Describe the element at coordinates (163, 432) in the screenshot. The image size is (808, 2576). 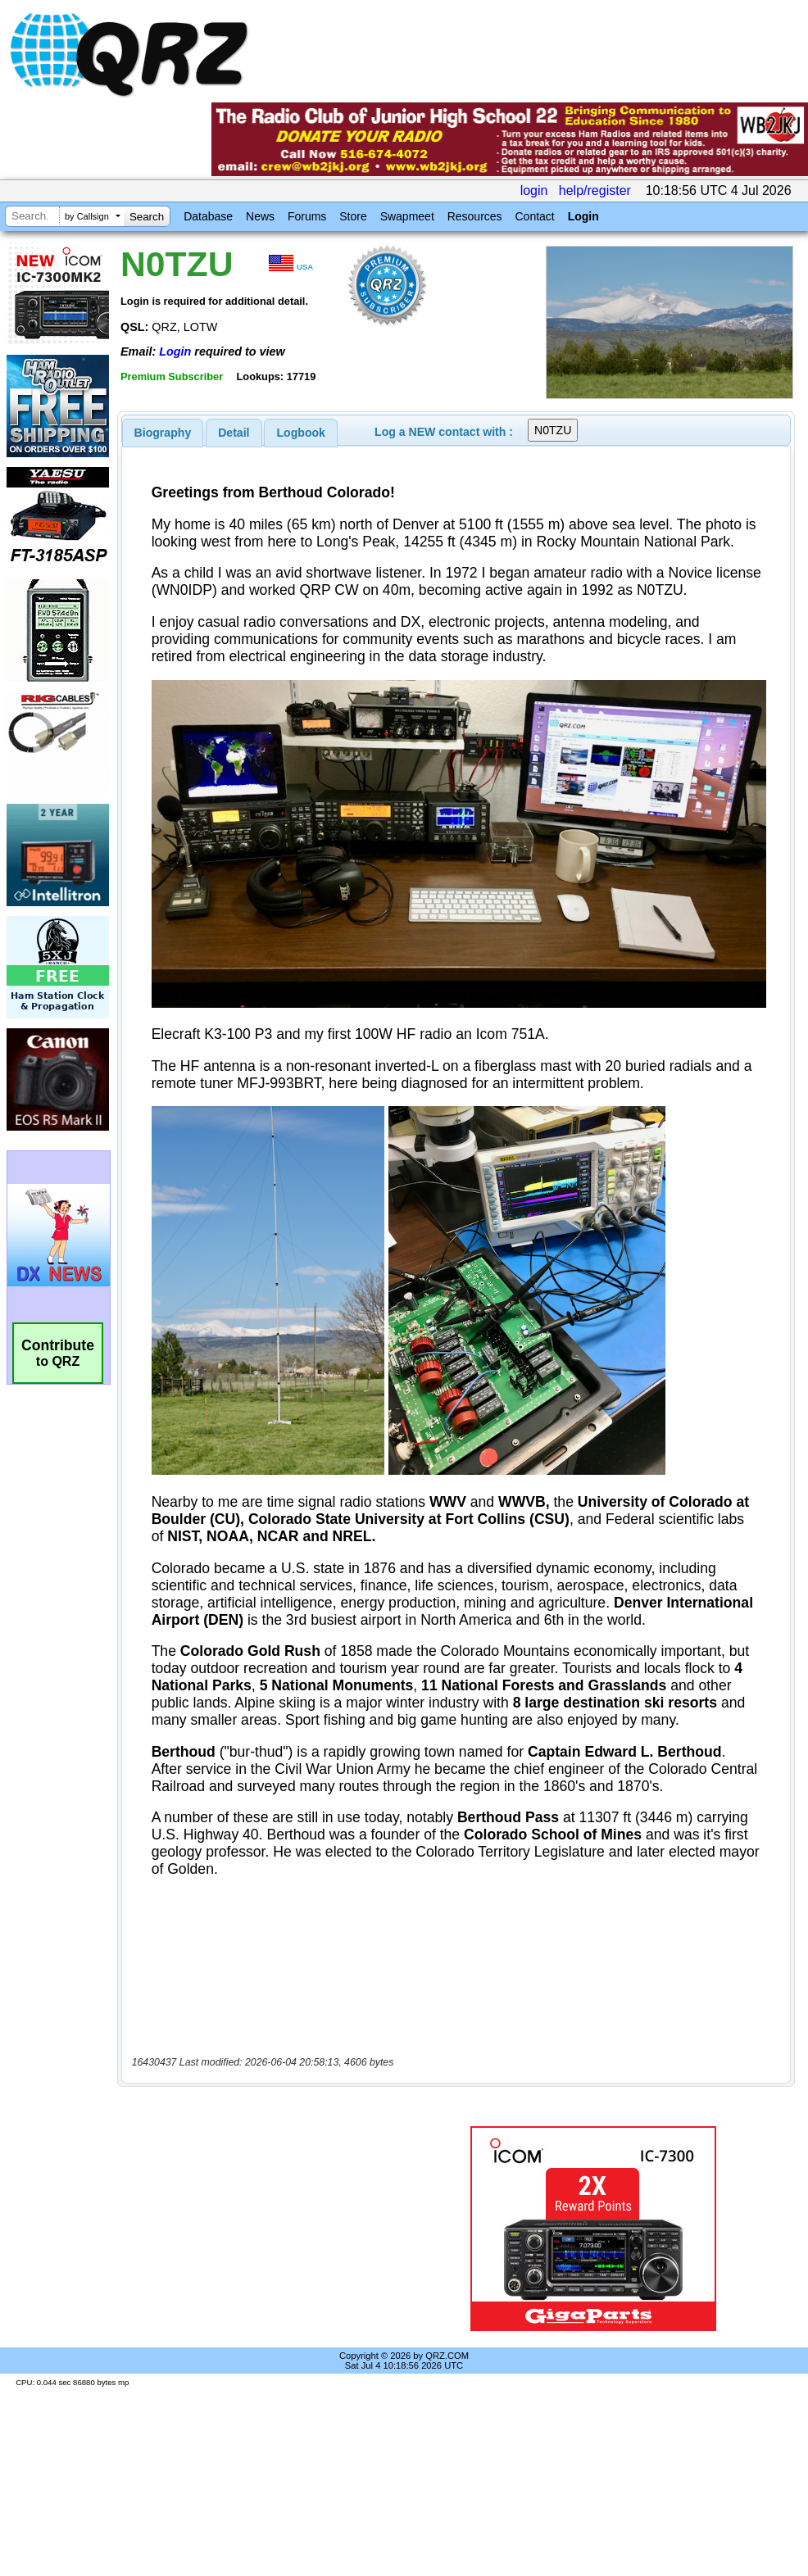
I see `Biography [presentation]` at that location.